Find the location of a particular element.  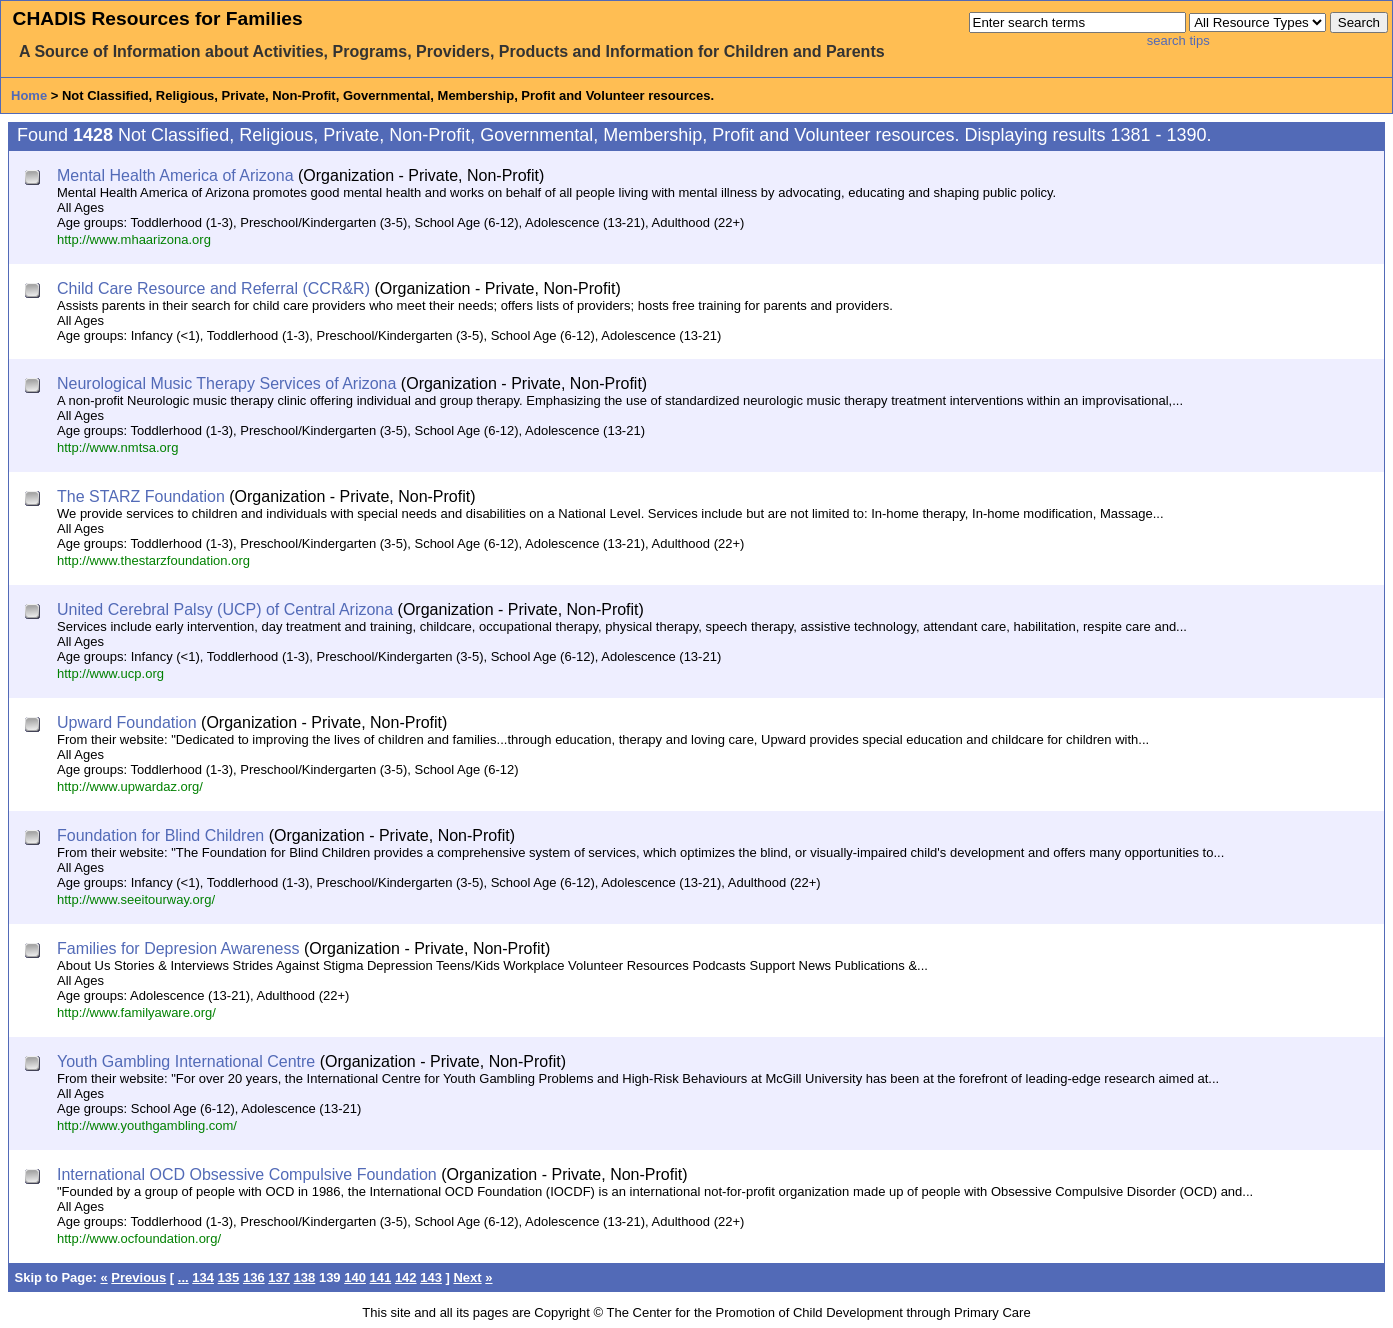

Mental Health America of Arizona is located at coordinates (175, 175).